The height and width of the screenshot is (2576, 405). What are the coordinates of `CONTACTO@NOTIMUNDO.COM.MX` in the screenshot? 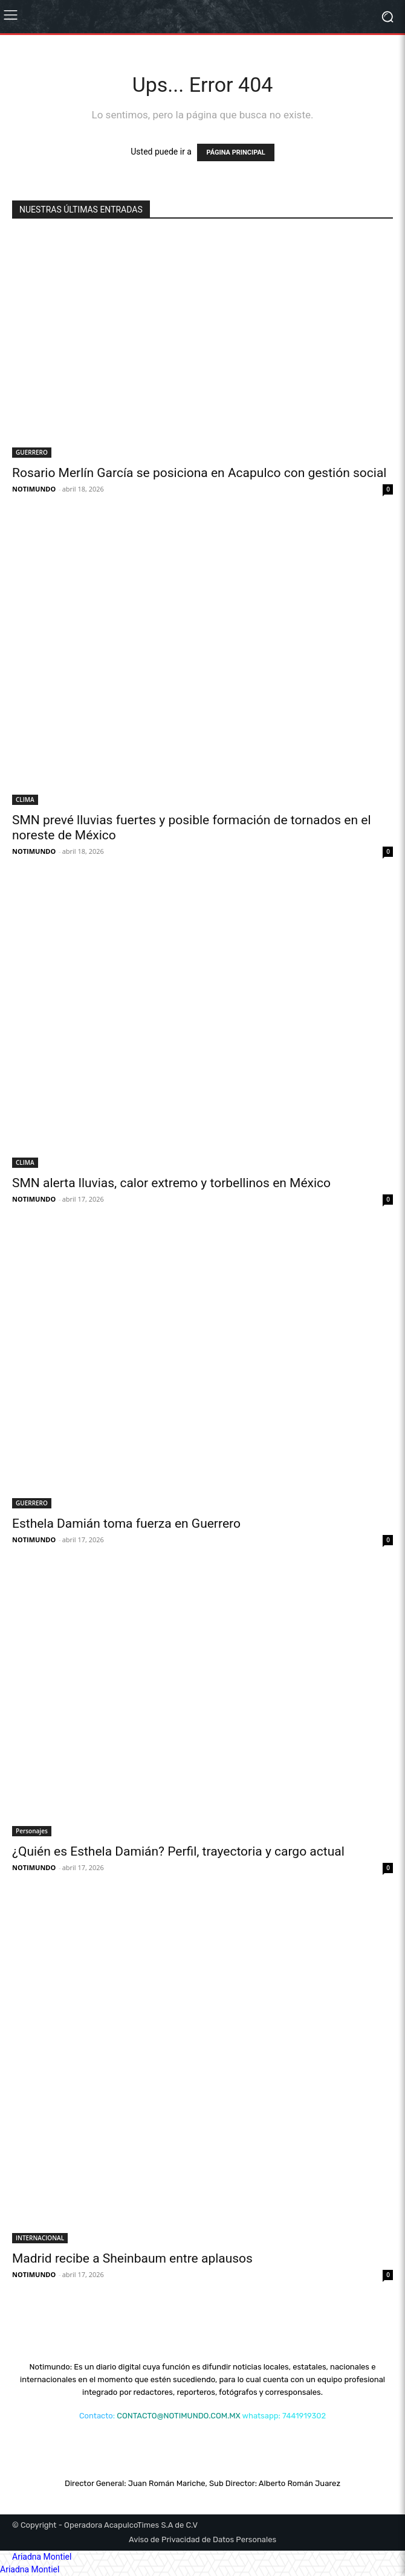 It's located at (178, 2415).